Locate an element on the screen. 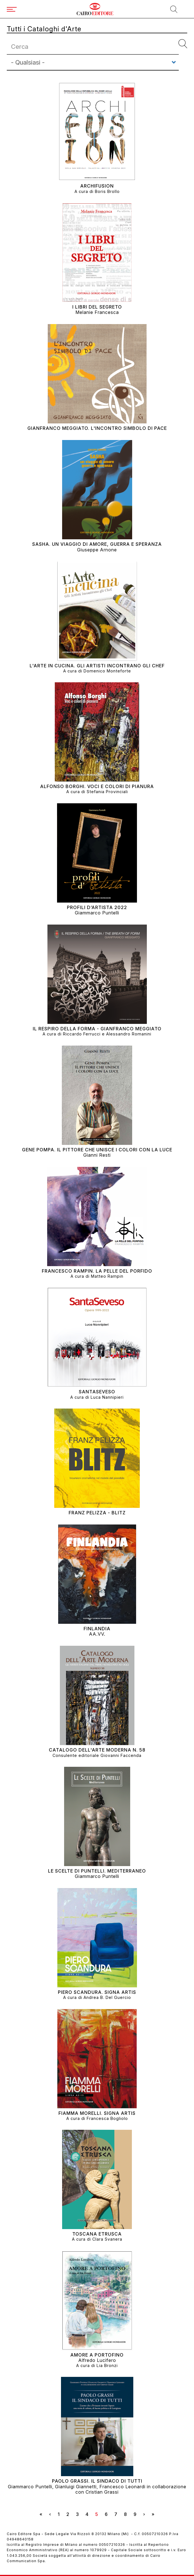 The height and width of the screenshot is (2576, 194). Alfredo Lucifero is located at coordinates (97, 2360).